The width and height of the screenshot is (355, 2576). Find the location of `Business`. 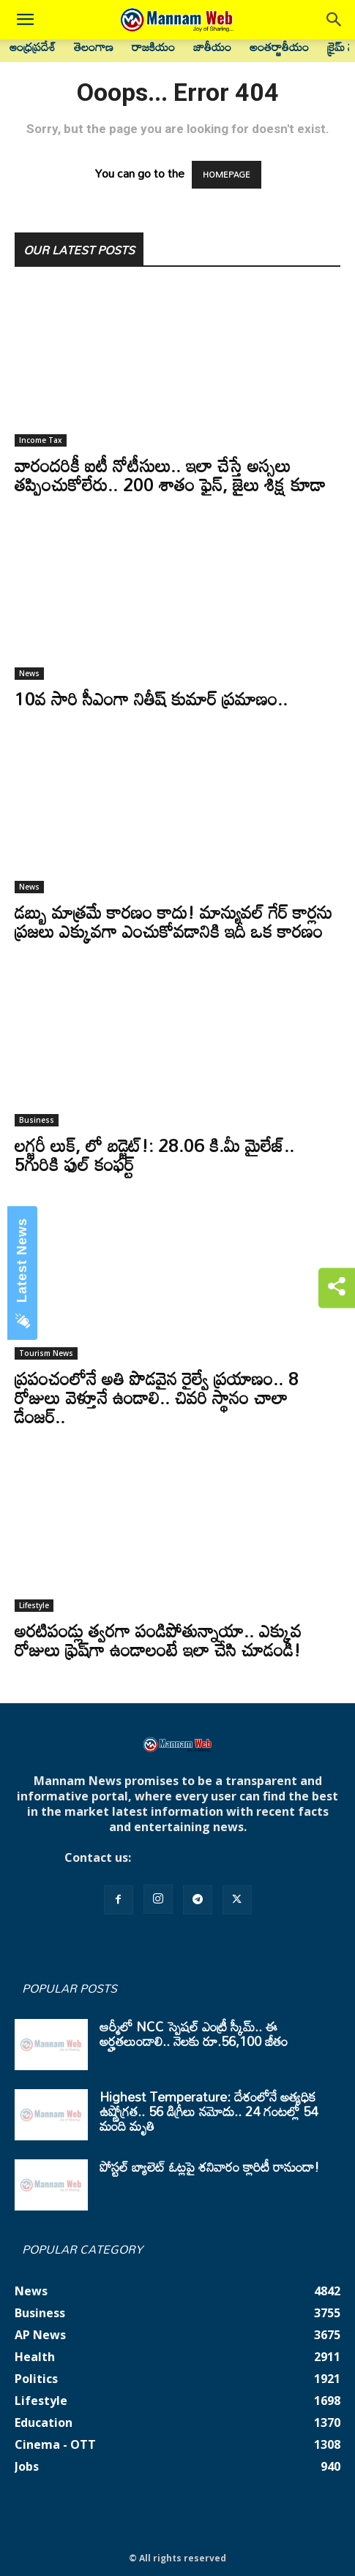

Business is located at coordinates (36, 1120).